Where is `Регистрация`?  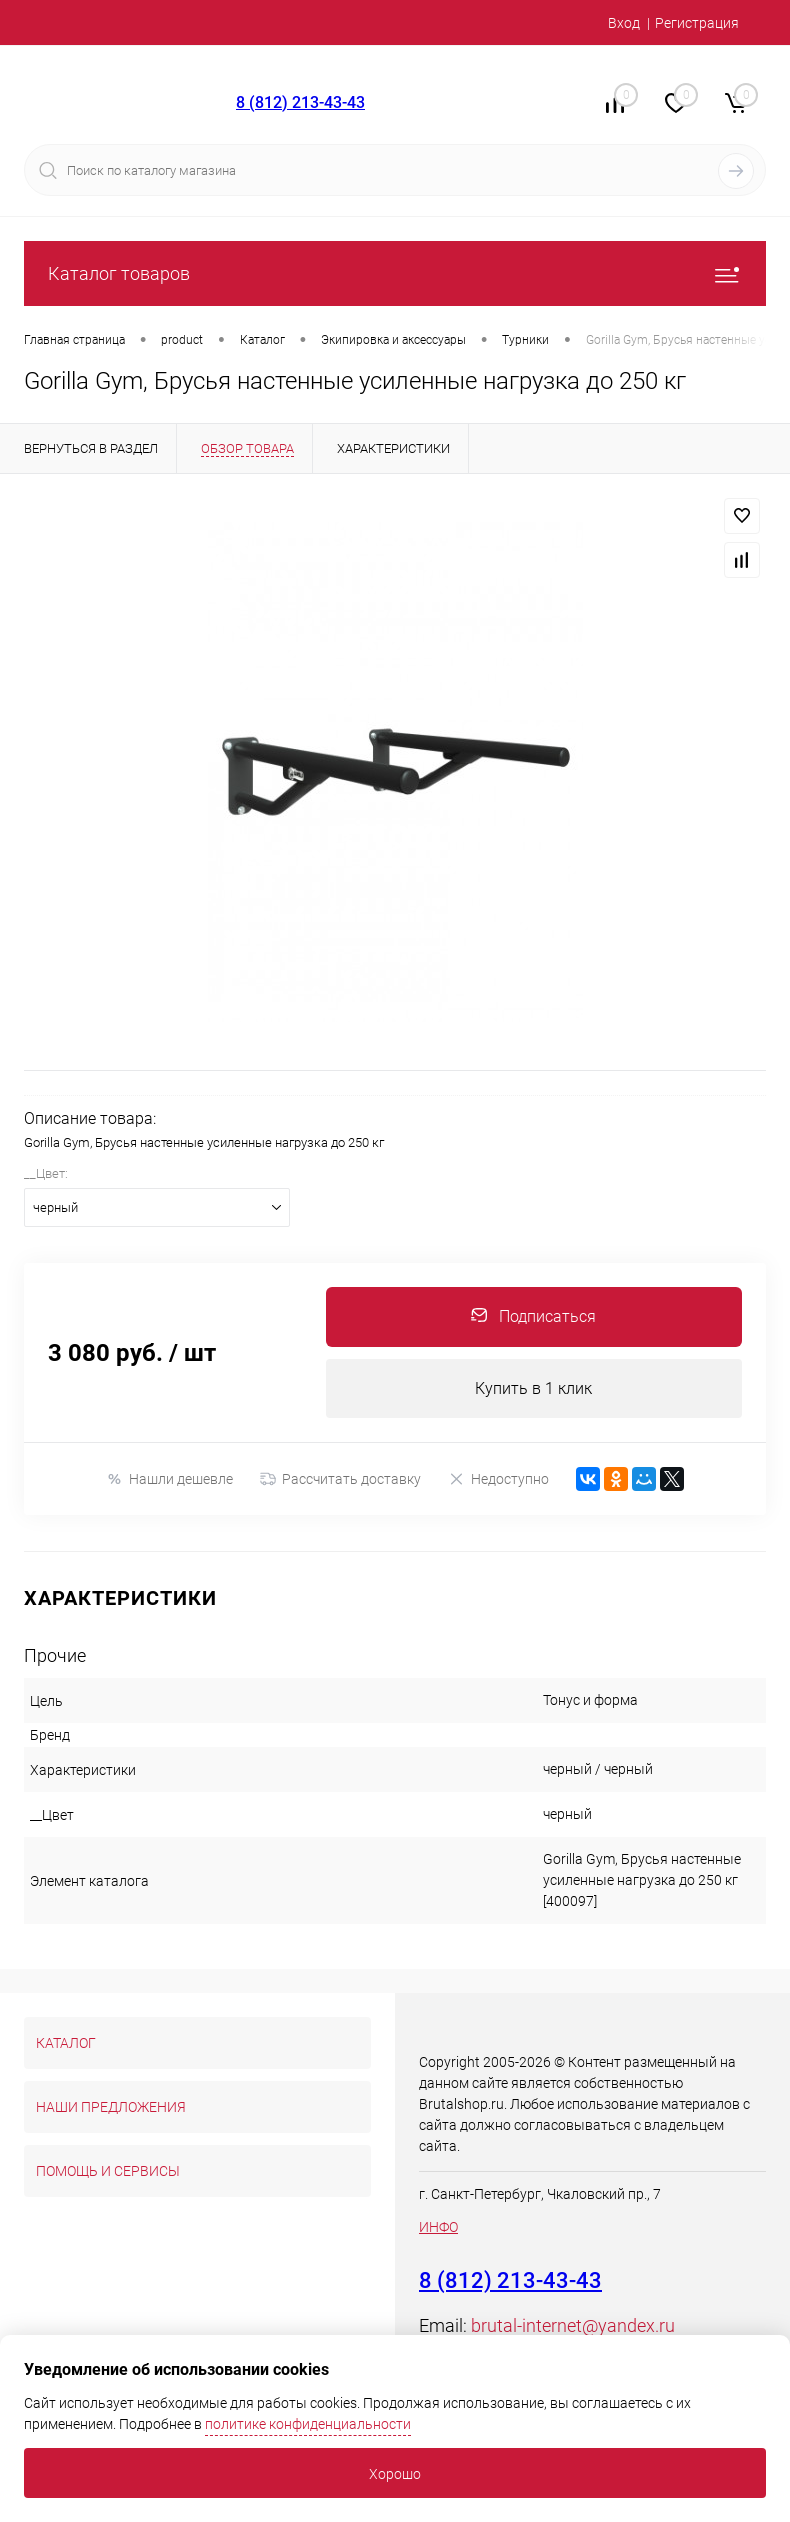
Регистрация is located at coordinates (697, 23).